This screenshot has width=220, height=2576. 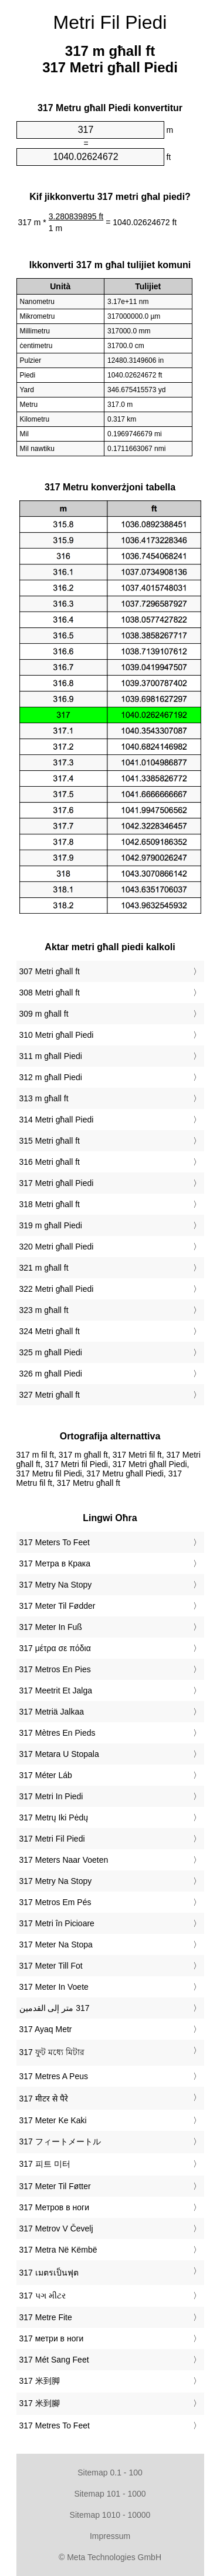 I want to click on ‎317 Meter Till Fot, so click(x=51, y=1965).